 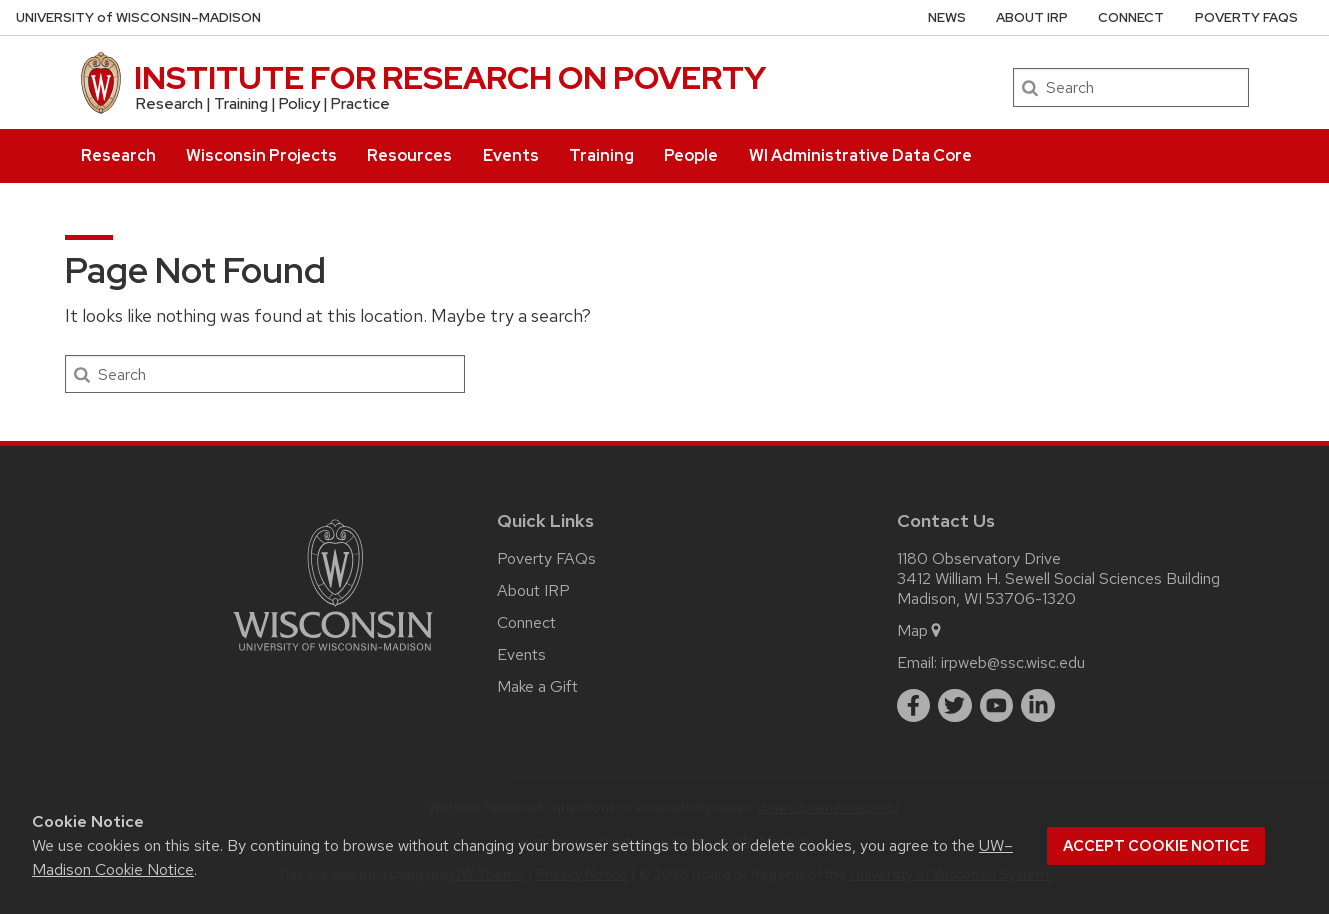 I want to click on News, so click(x=947, y=17).